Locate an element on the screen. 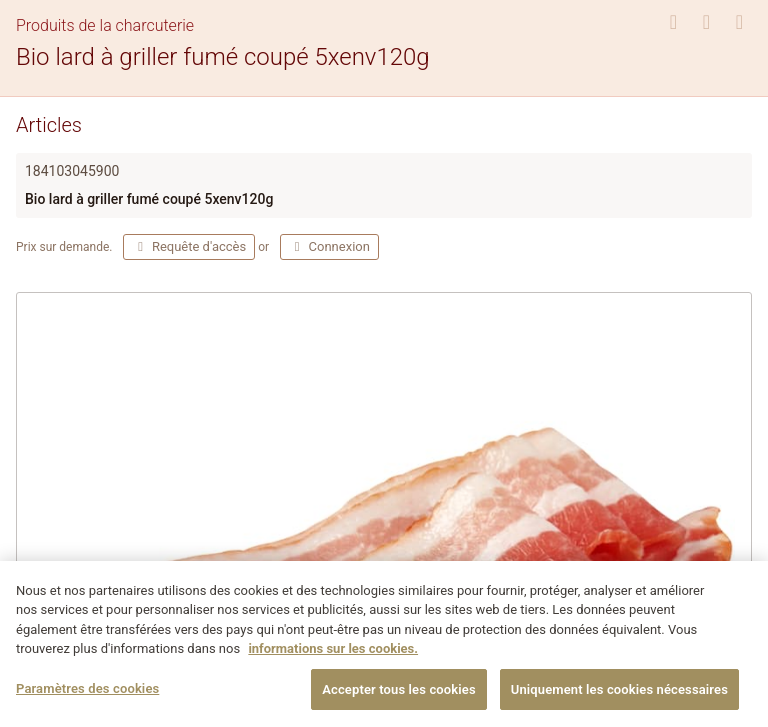 This screenshot has height=727, width=768. Paramètres des cookies [Paramètres des cookies, Ouvre la boîte de dialogue du centre de préférences] is located at coordinates (87, 696).